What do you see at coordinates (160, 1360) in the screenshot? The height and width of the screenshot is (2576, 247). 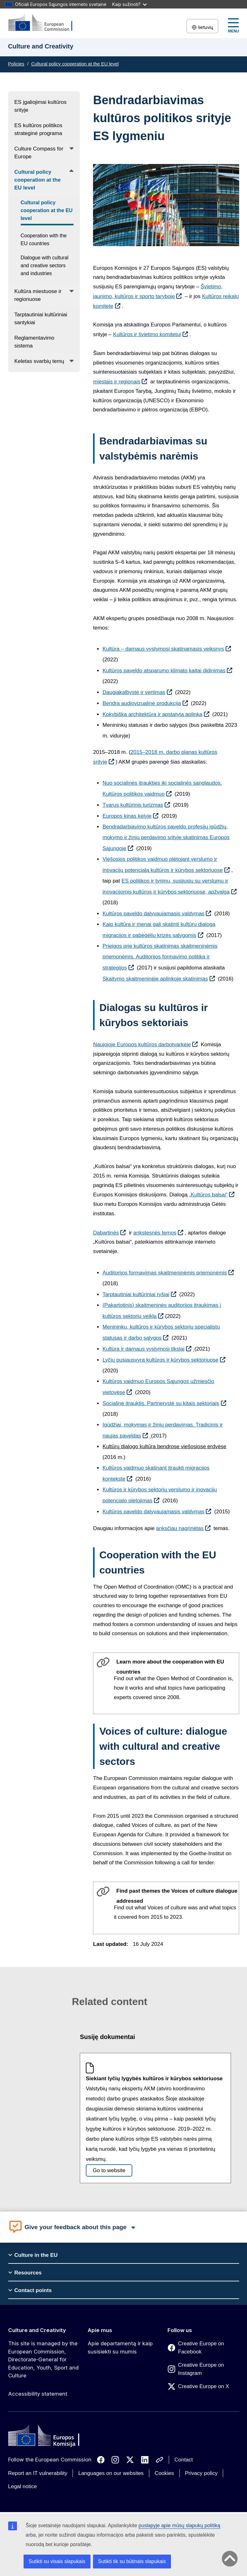 I see `Lyčių pusiausvyra kultūros ir kūrybos sektoriuose` at bounding box center [160, 1360].